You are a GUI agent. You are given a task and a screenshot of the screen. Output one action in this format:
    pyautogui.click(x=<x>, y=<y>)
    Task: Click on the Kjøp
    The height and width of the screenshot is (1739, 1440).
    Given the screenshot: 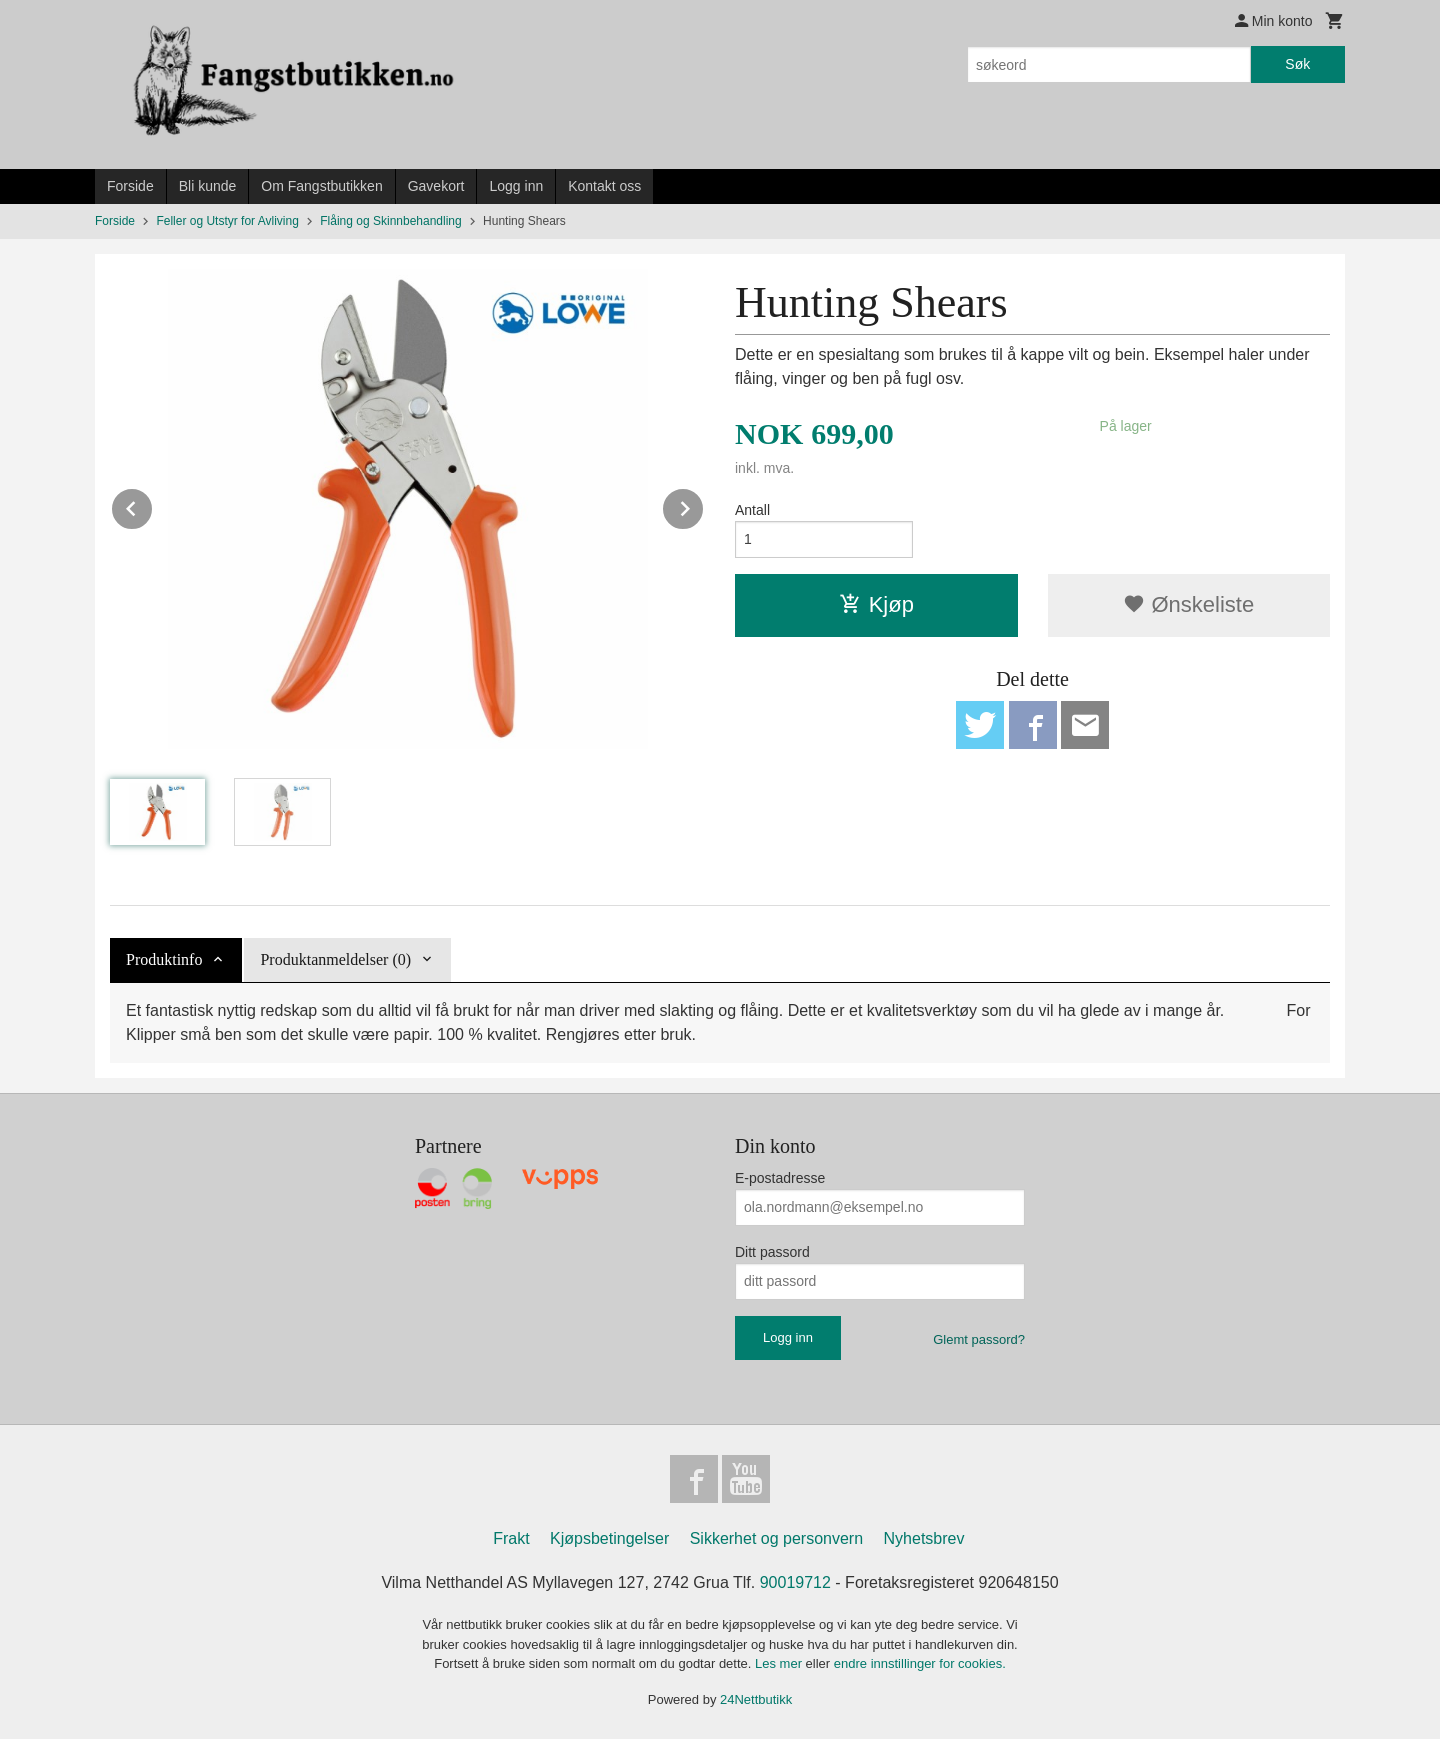 What is the action you would take?
    pyautogui.click(x=876, y=604)
    